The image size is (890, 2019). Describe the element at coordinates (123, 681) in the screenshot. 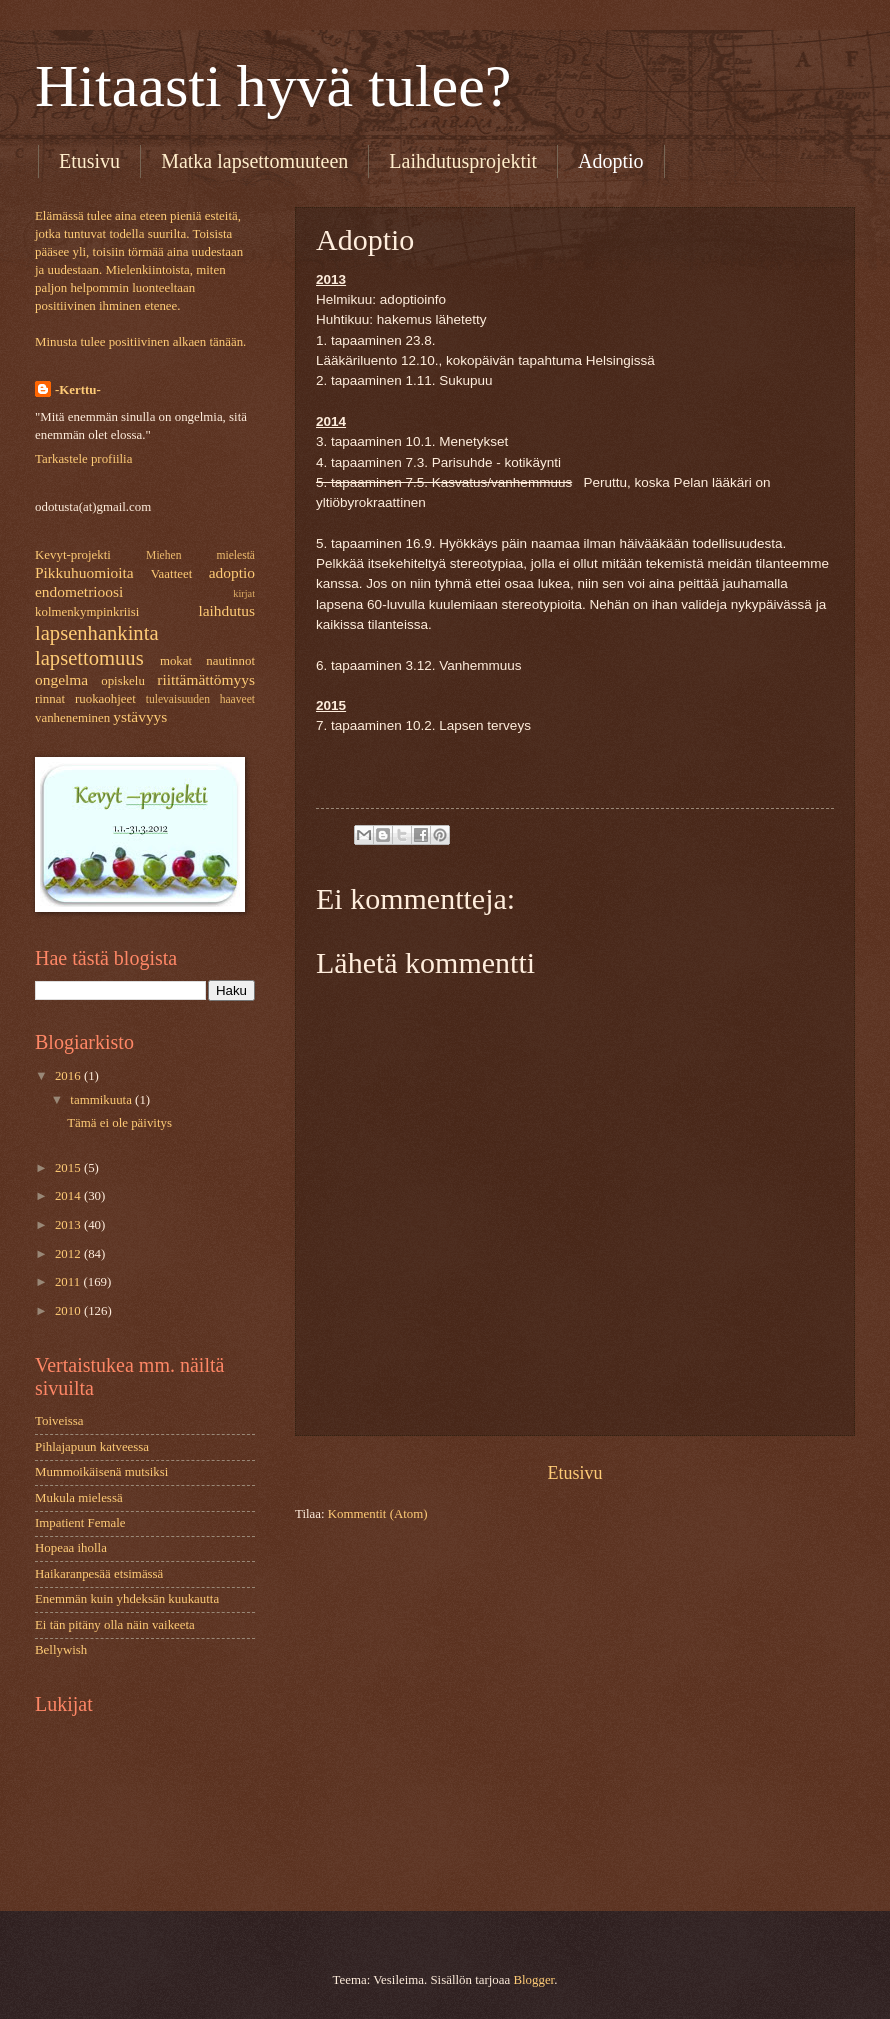

I see `opiskelu` at that location.